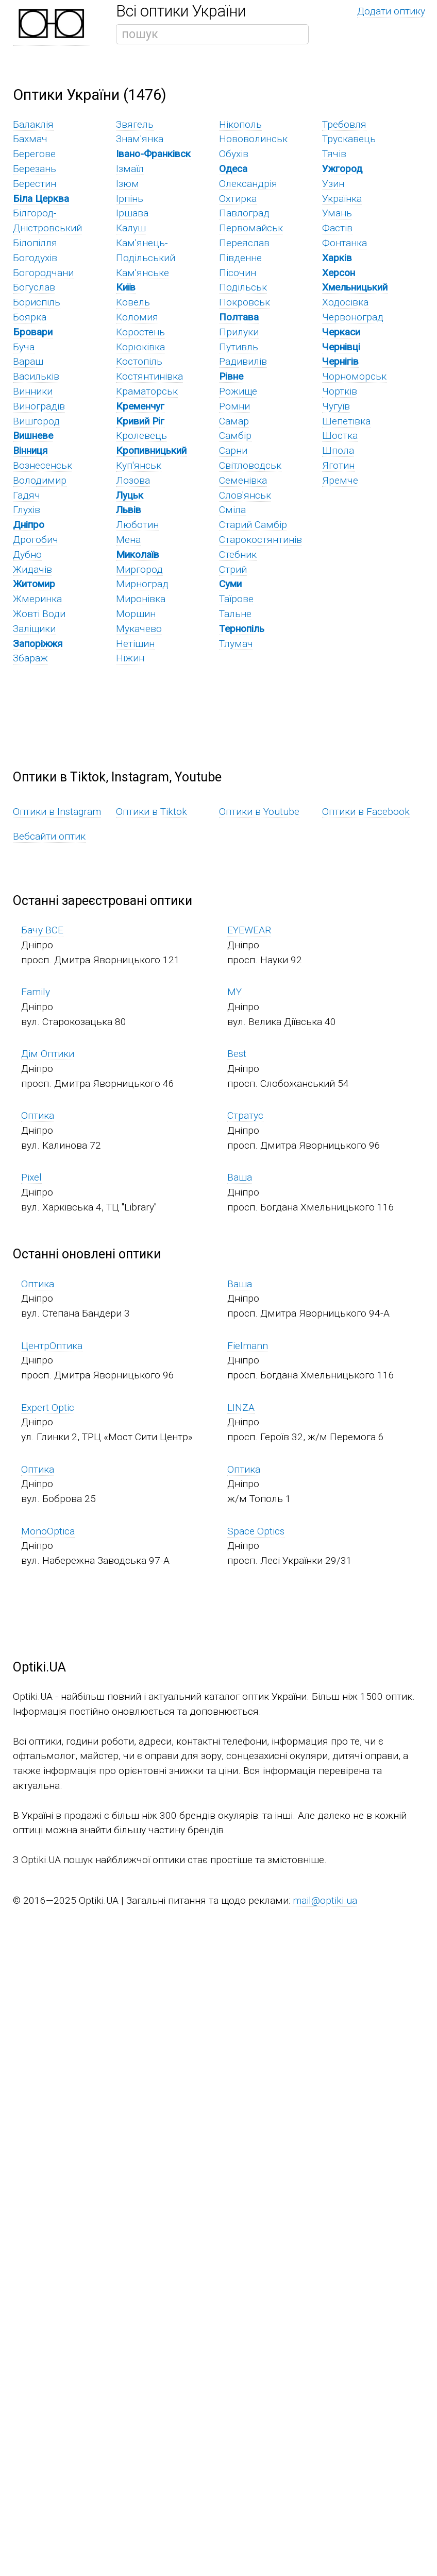 This screenshot has width=437, height=2576. What do you see at coordinates (260, 539) in the screenshot?
I see `Старокостянтинів` at bounding box center [260, 539].